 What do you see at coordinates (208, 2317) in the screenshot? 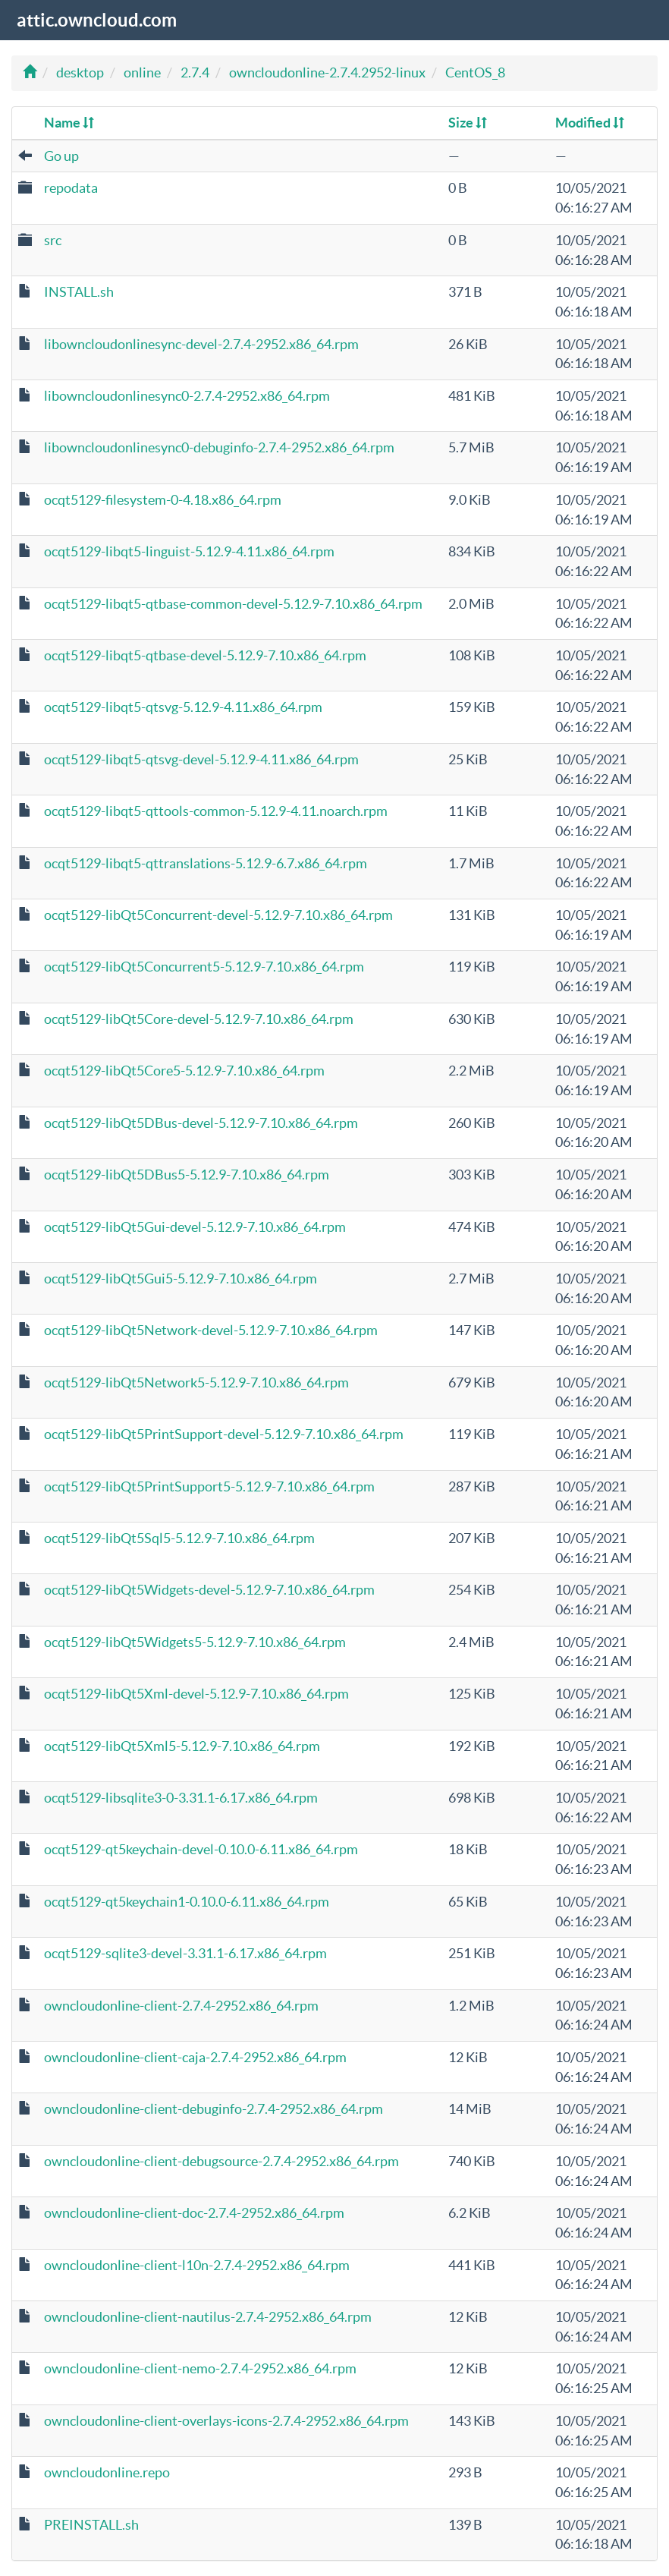
I see `owncloudonline-client-nautilus-2.7.4-2952.x86_64.rpm` at bounding box center [208, 2317].